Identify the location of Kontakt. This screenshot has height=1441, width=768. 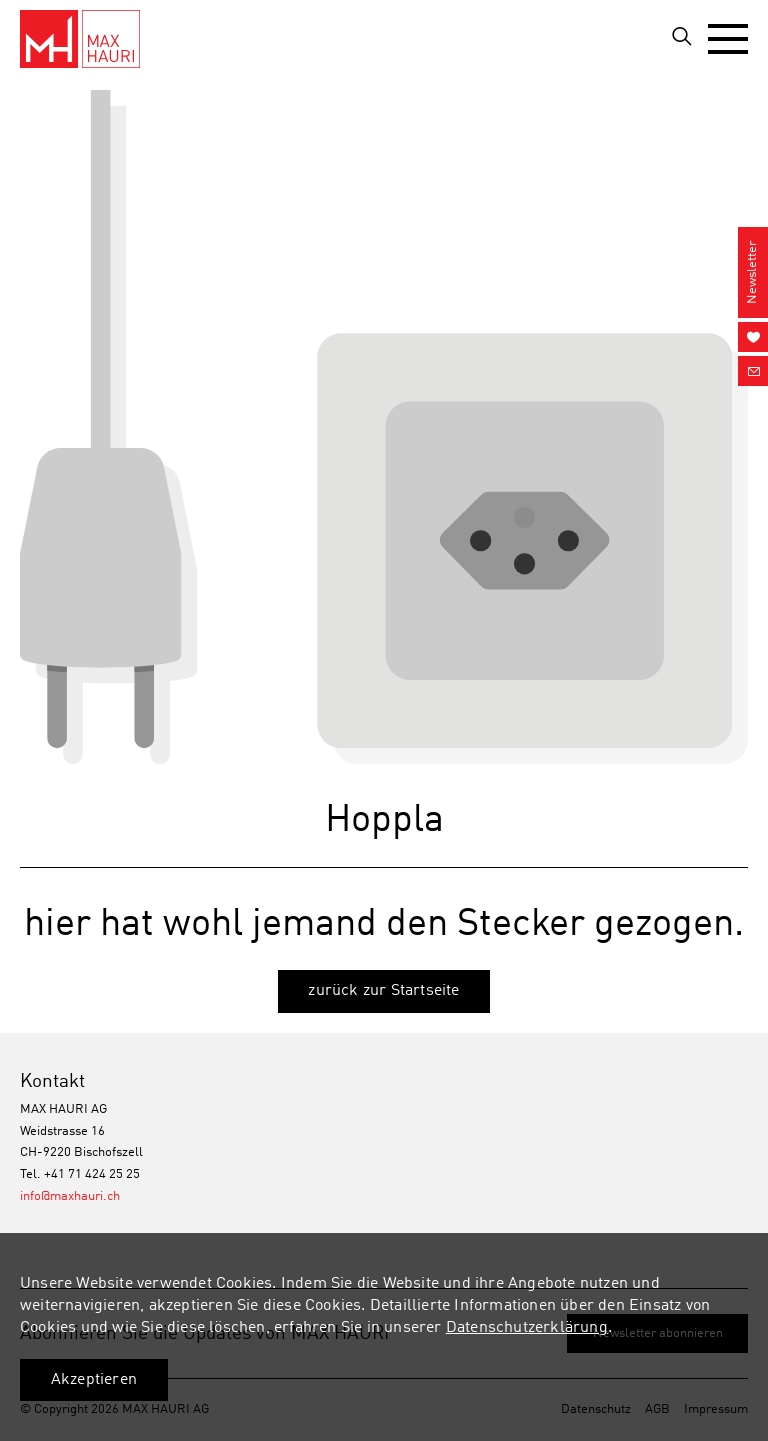
(52, 1081).